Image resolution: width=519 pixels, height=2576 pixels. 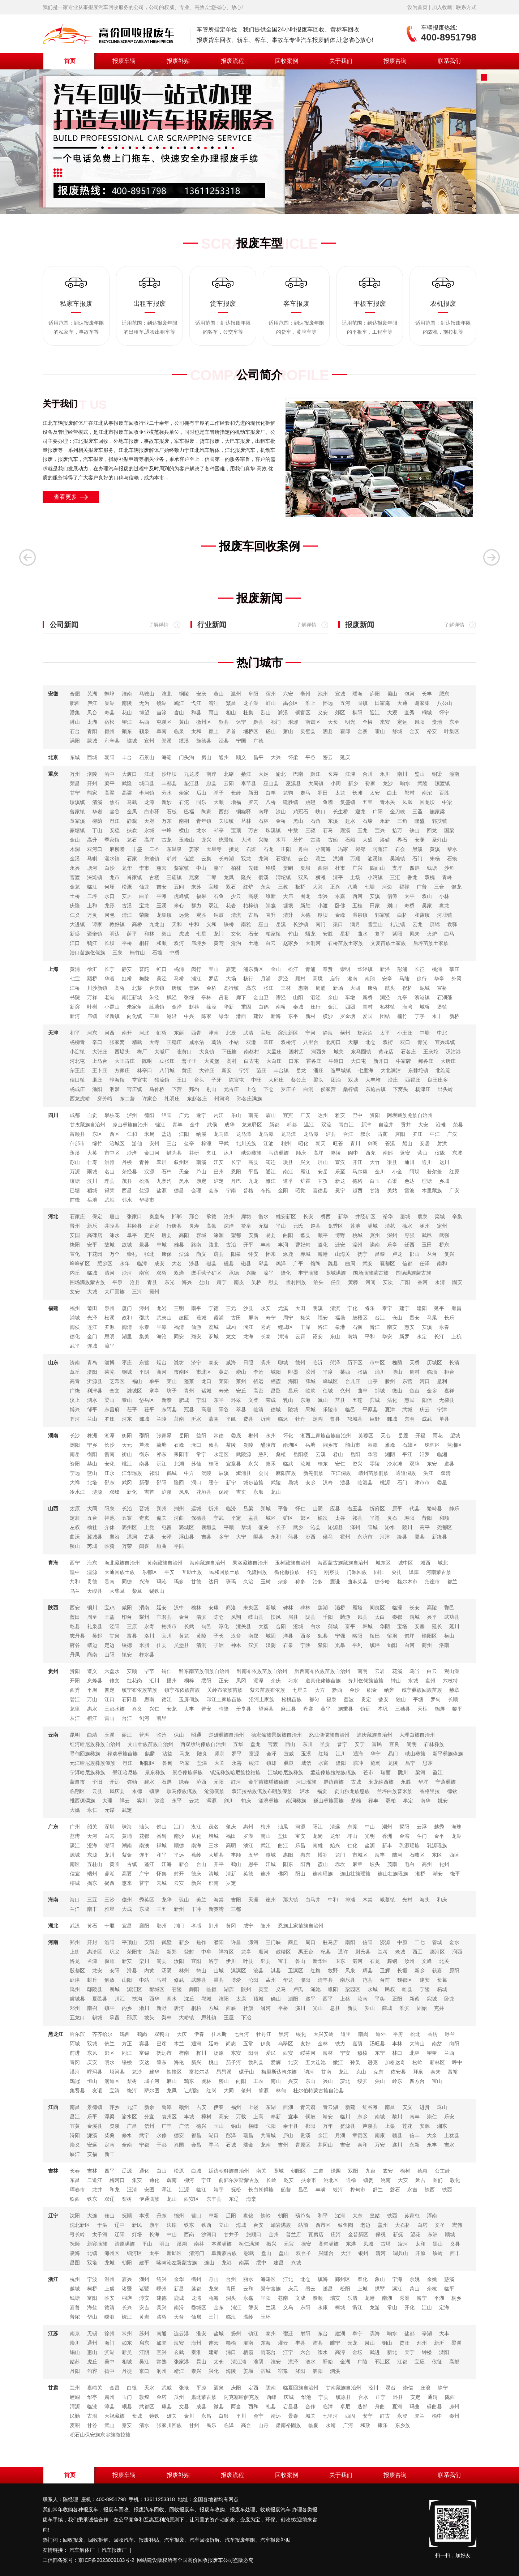 I want to click on 新田, so click(x=253, y=793).